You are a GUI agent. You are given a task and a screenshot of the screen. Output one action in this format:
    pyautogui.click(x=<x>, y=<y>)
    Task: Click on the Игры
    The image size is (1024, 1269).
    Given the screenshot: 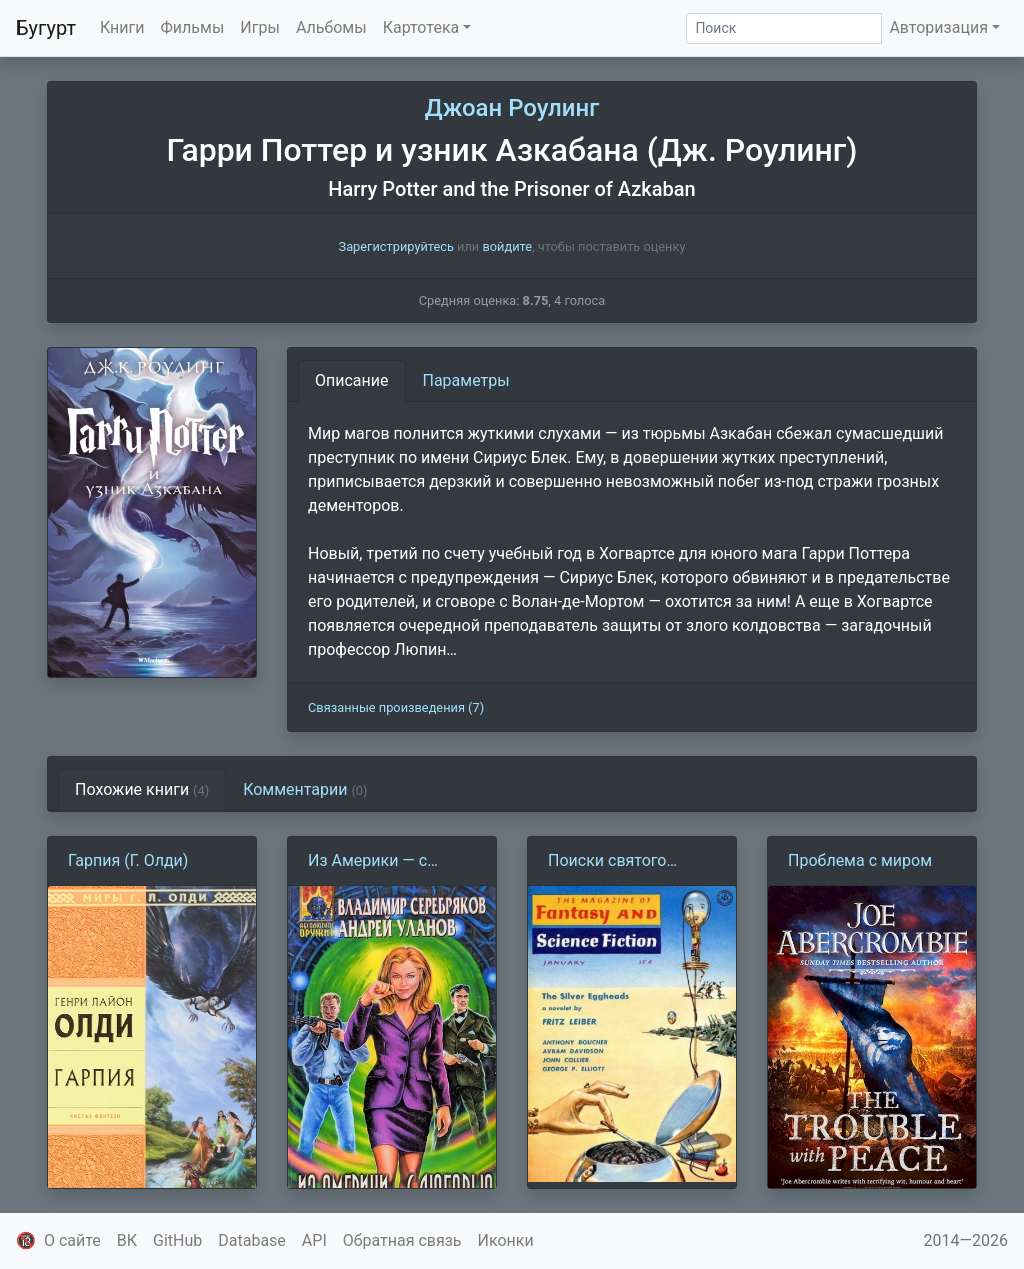 What is the action you would take?
    pyautogui.click(x=260, y=27)
    